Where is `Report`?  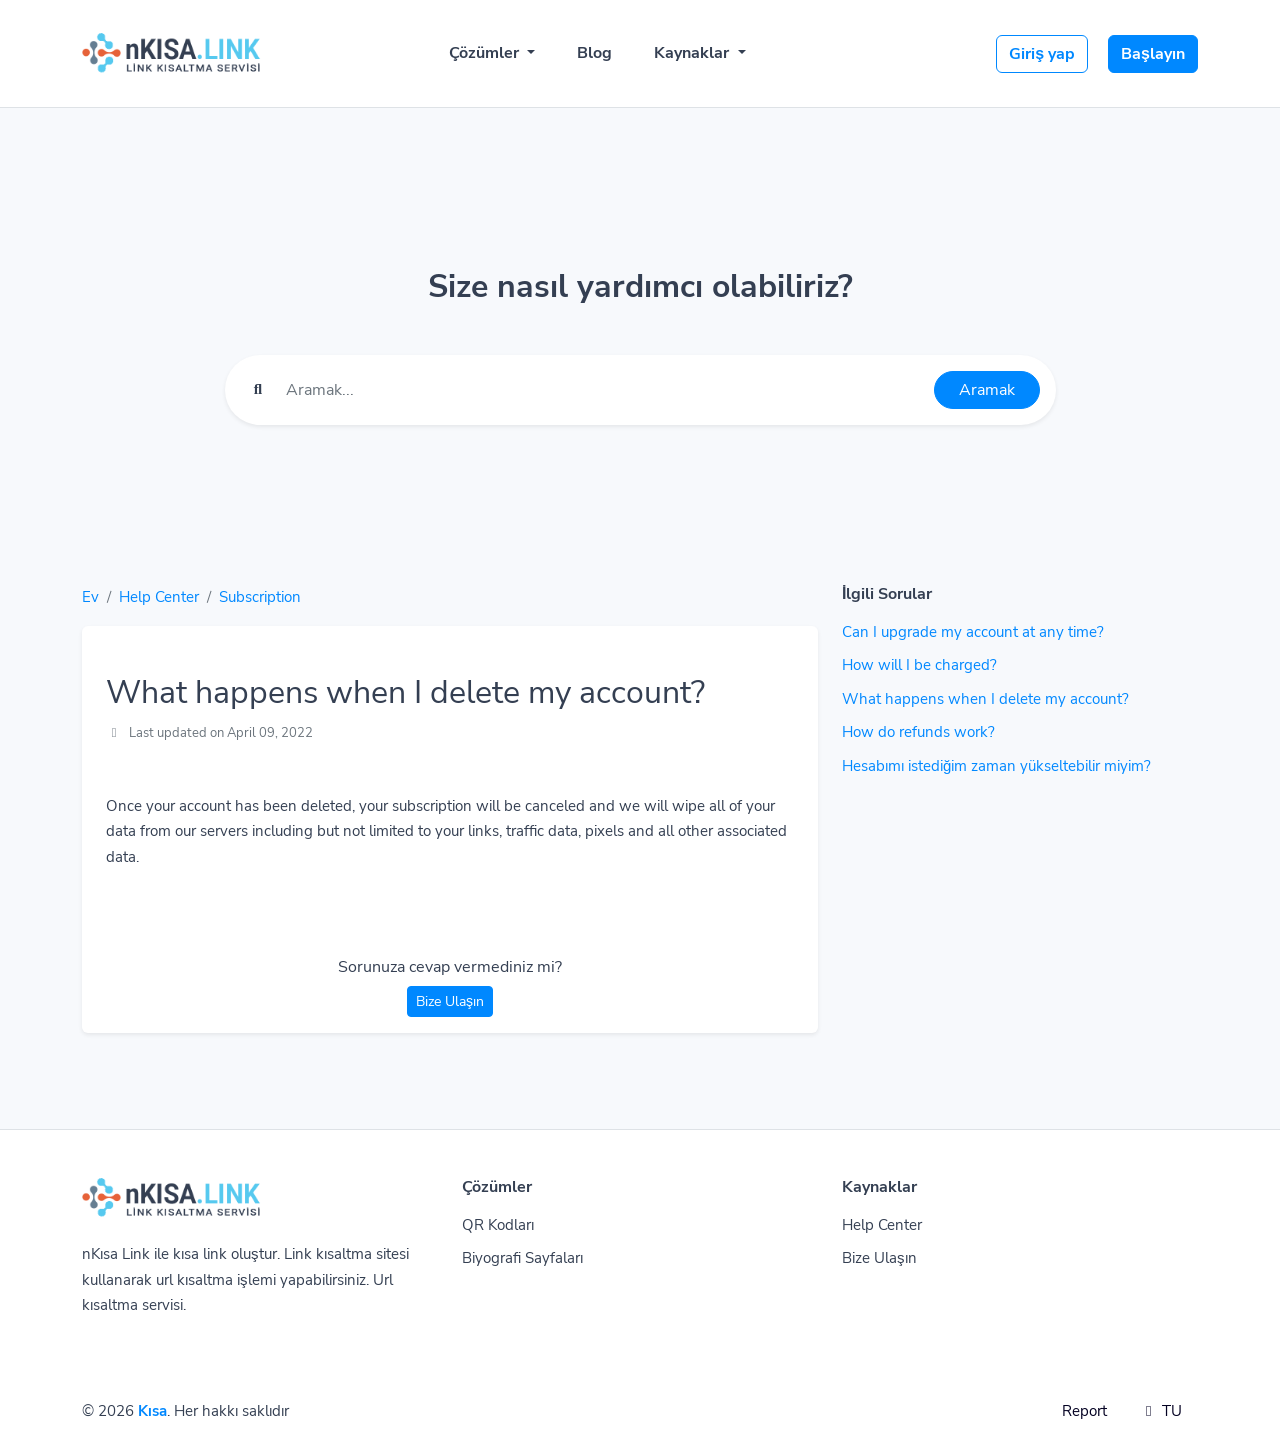
Report is located at coordinates (1084, 1411).